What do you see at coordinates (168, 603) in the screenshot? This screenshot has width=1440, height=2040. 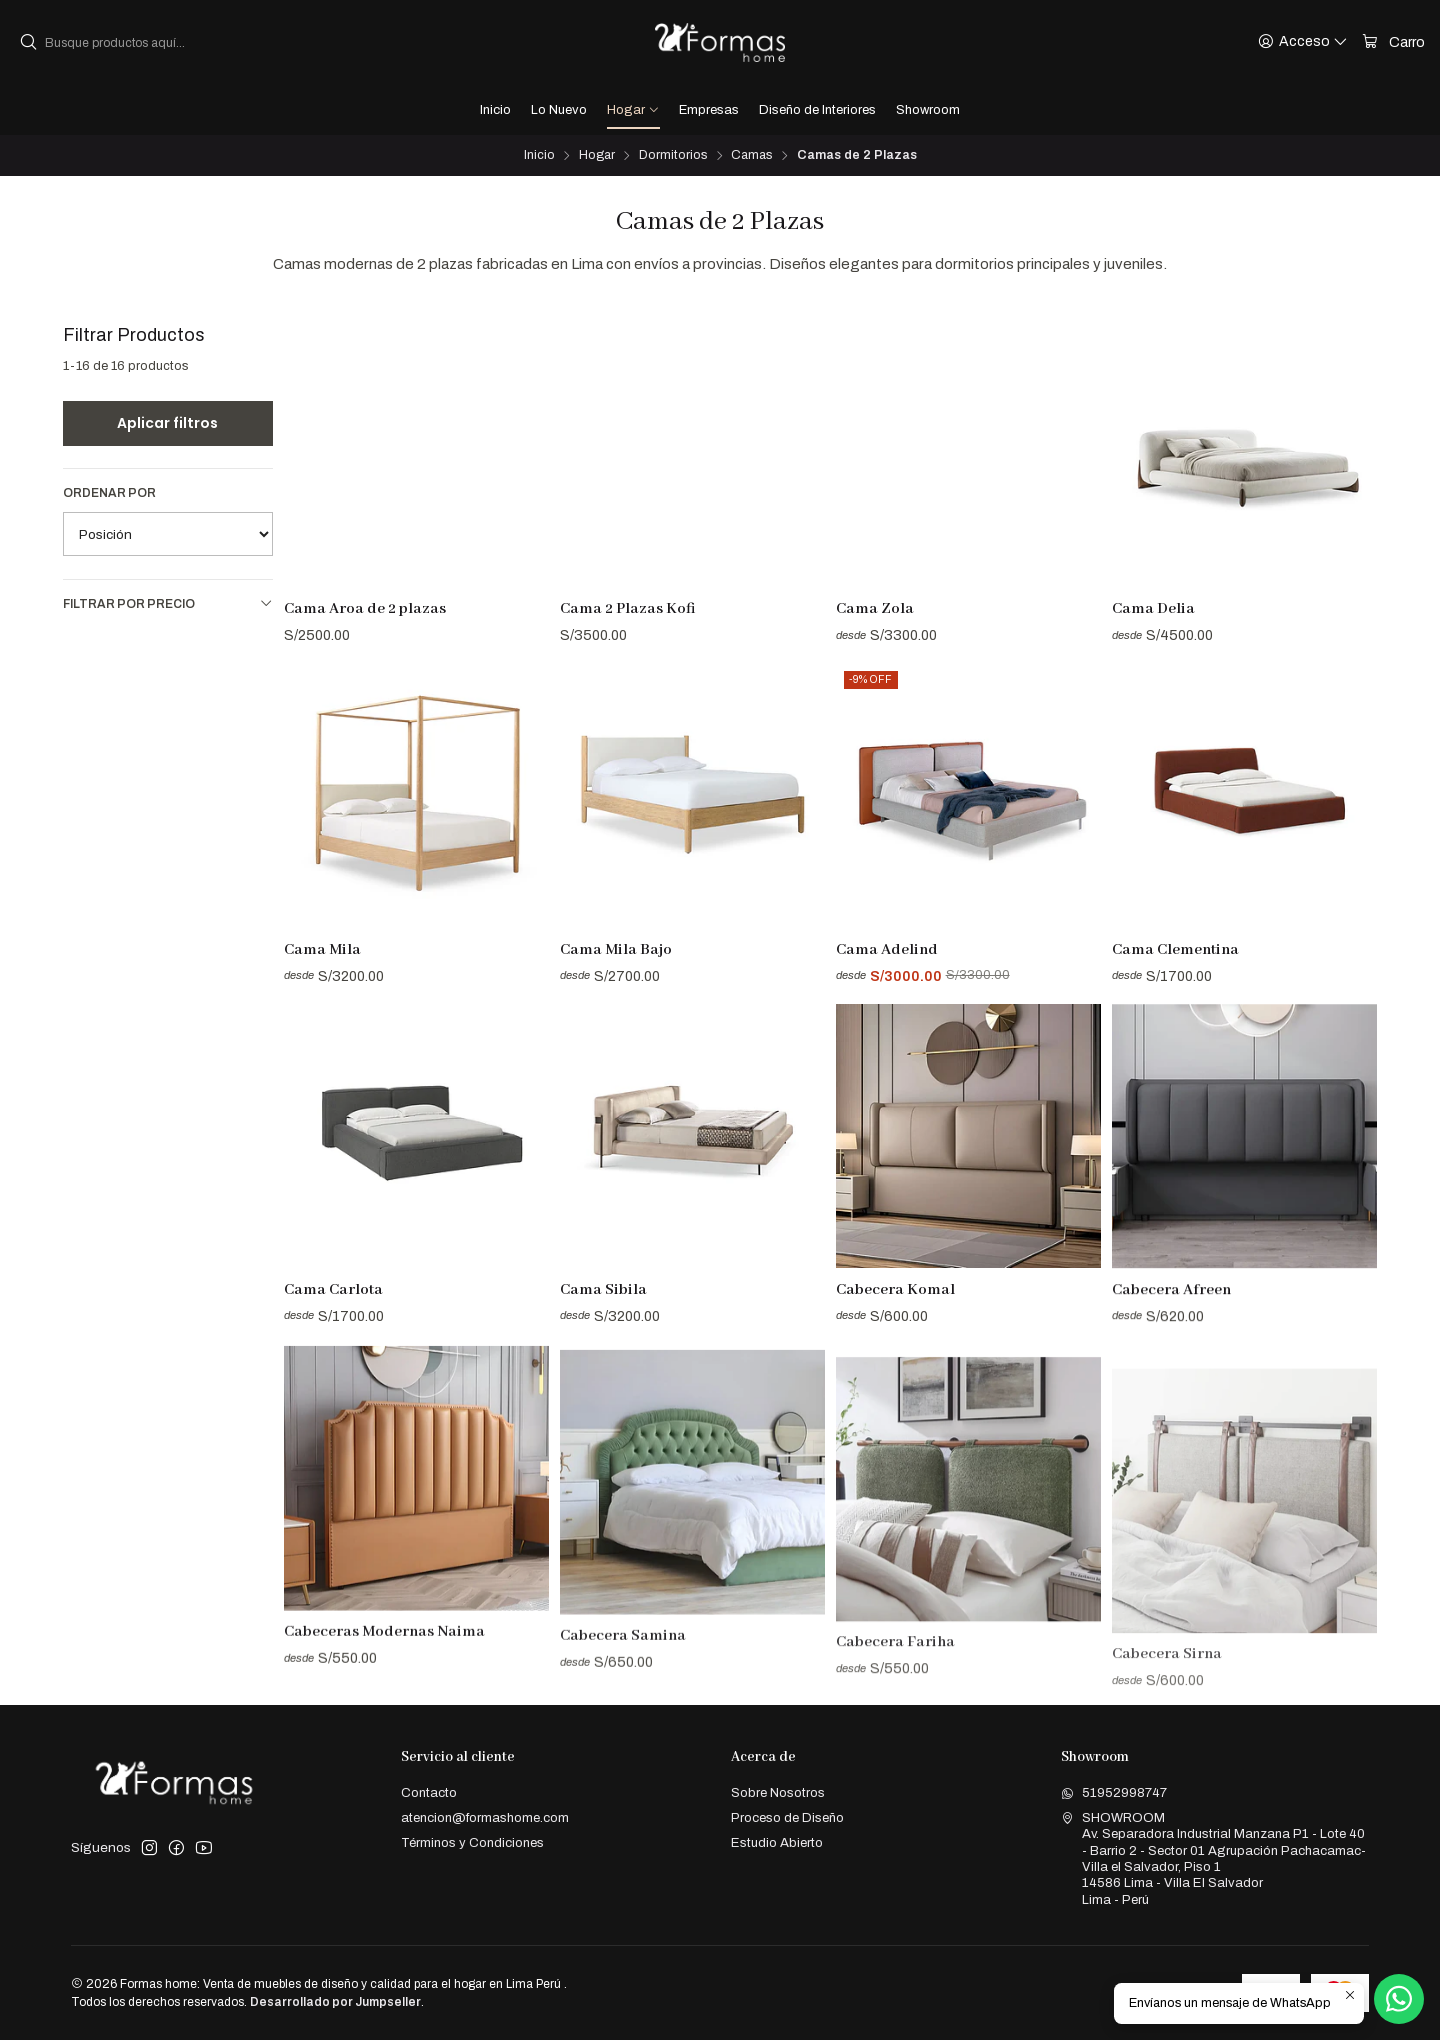 I see `Filtrar por precio` at bounding box center [168, 603].